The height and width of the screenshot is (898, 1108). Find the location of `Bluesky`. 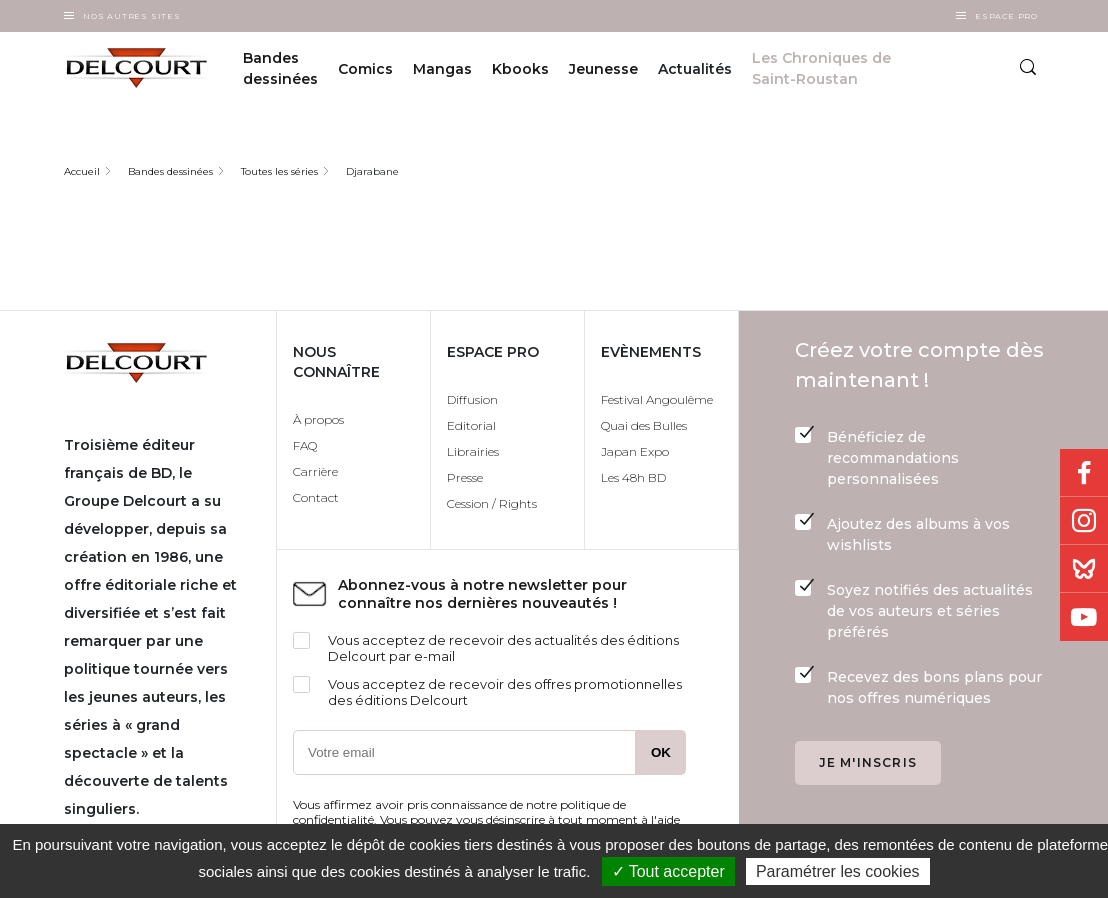

Bluesky is located at coordinates (1084, 569).